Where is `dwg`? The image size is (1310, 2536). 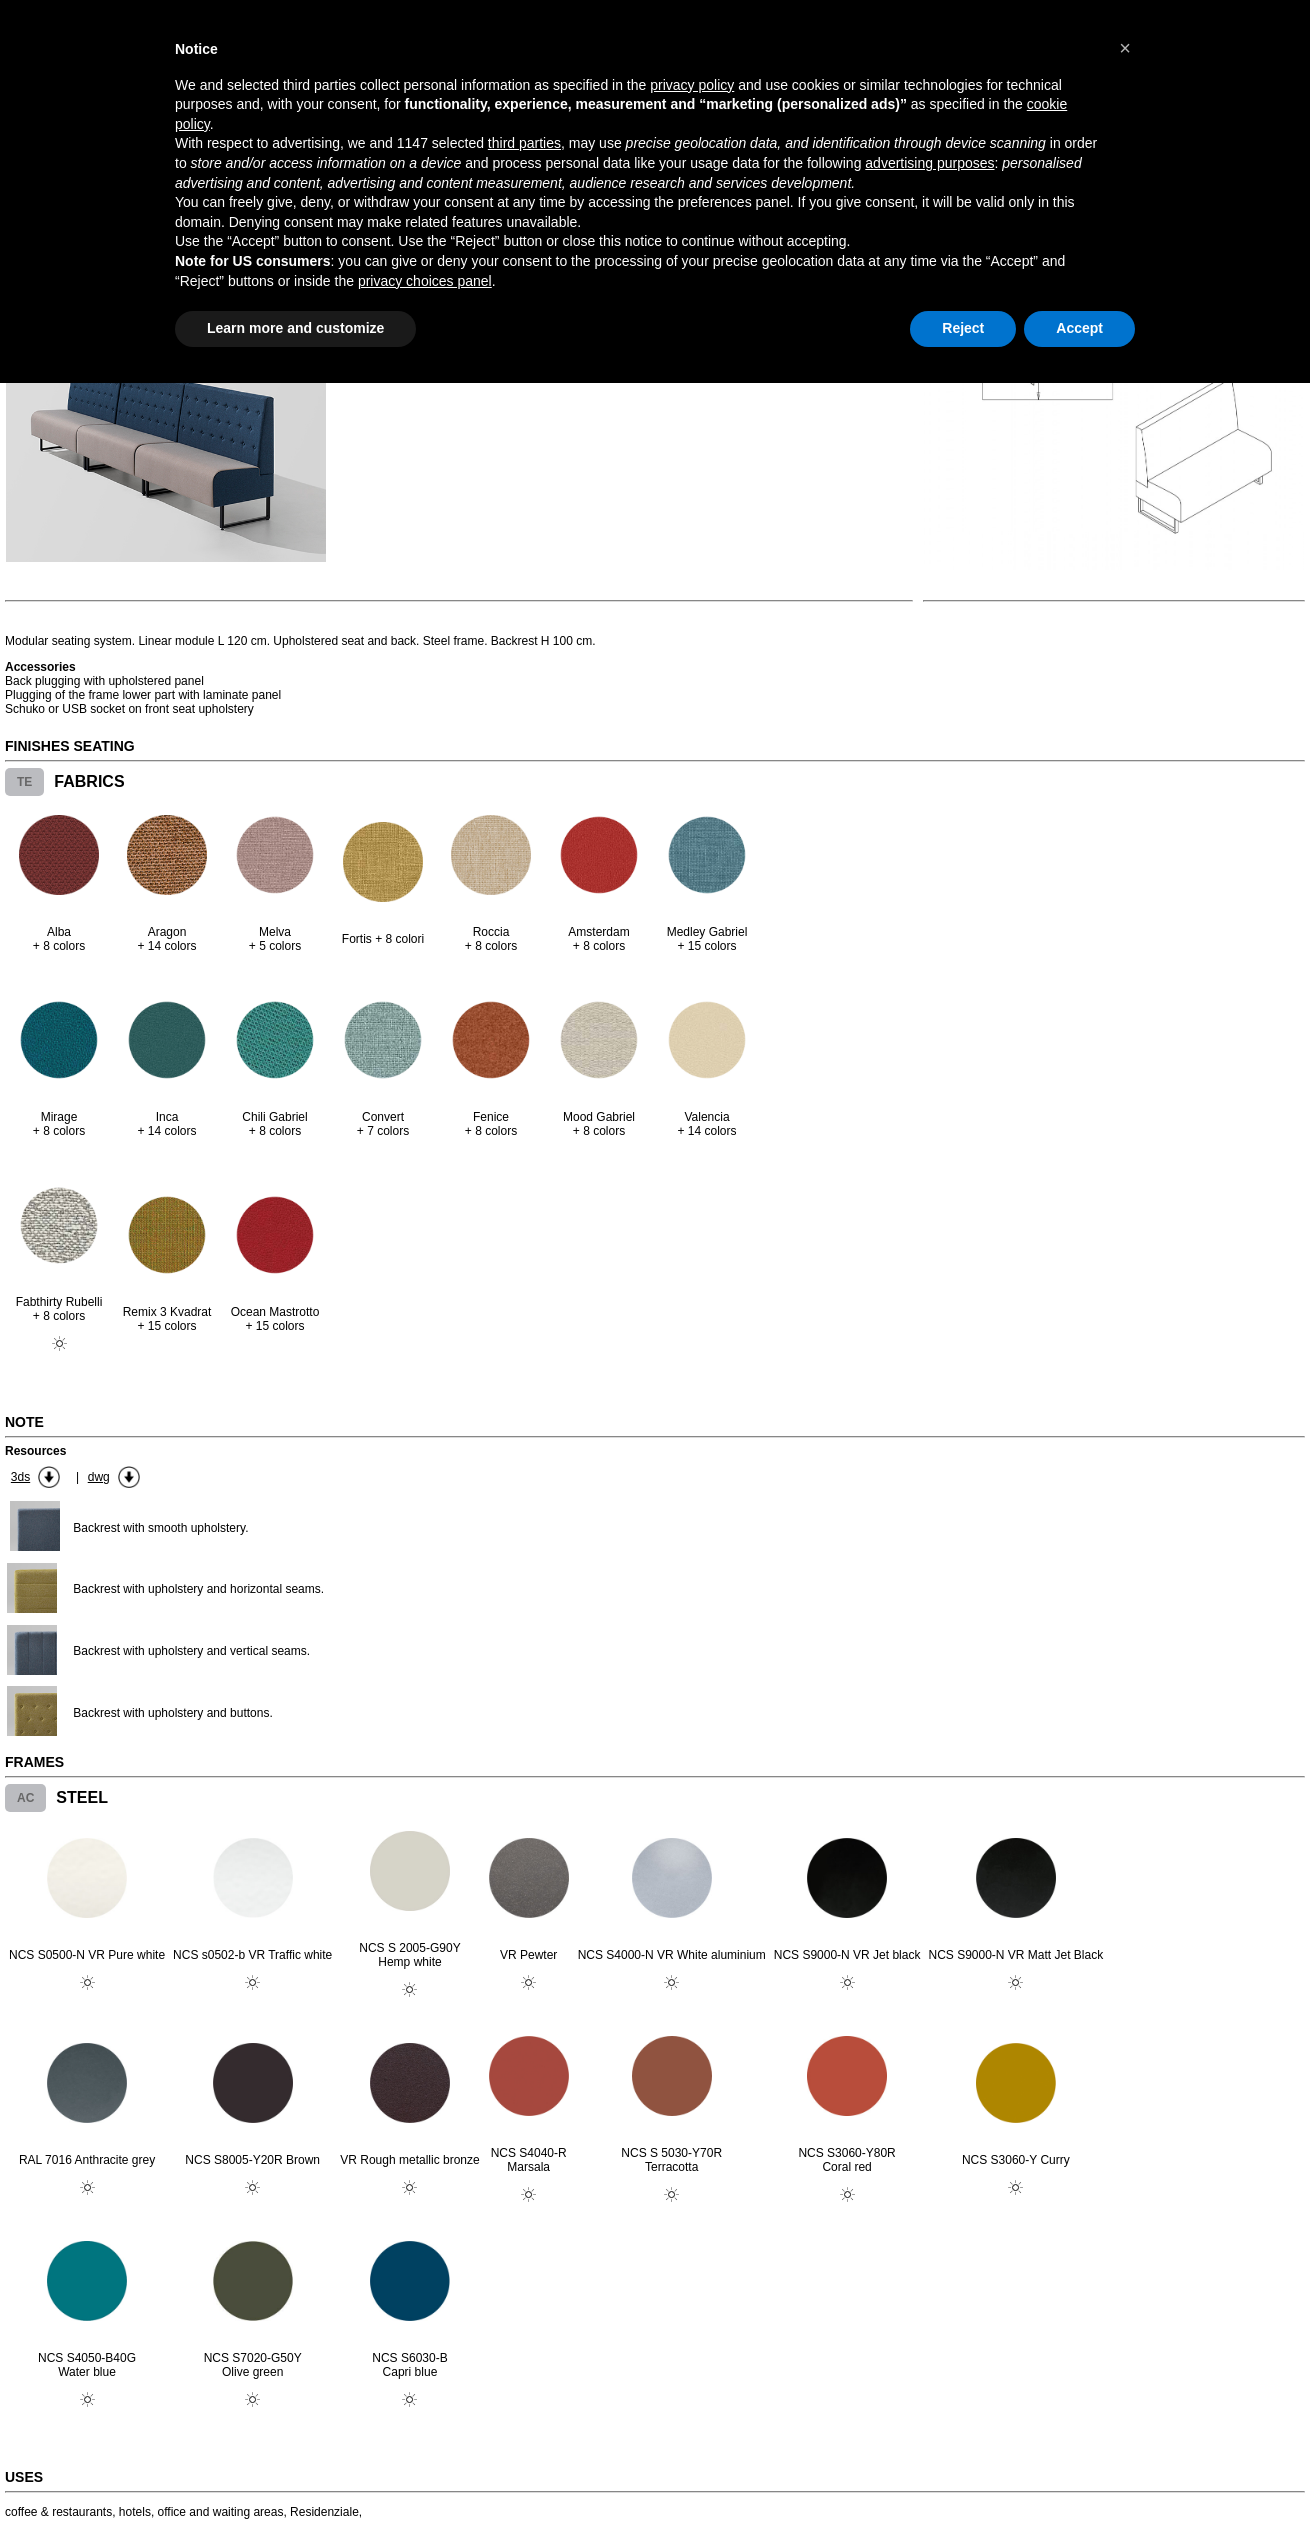
dwg is located at coordinates (99, 1477).